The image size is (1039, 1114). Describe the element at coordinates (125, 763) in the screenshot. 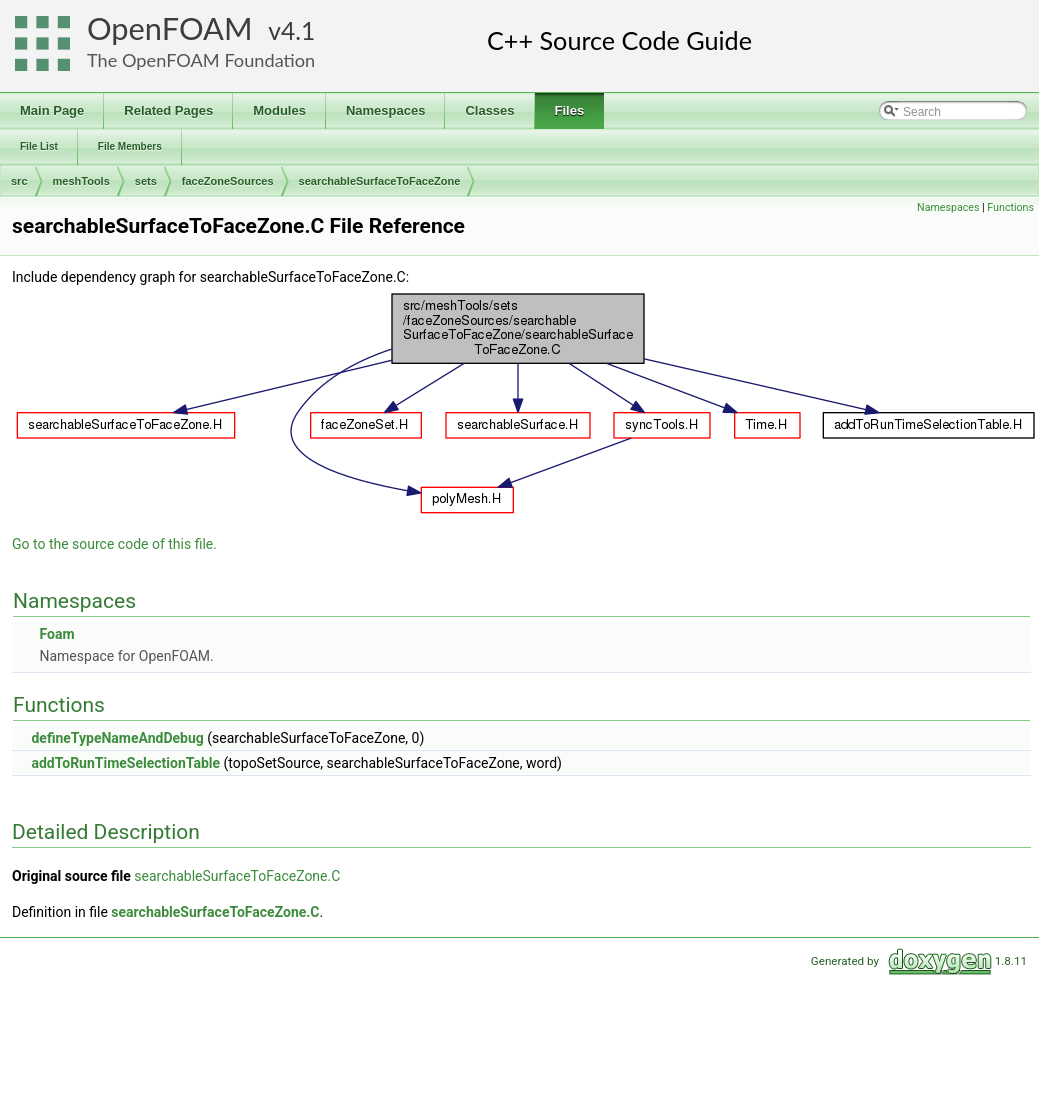

I see `addToRunTimeSelectionTable` at that location.